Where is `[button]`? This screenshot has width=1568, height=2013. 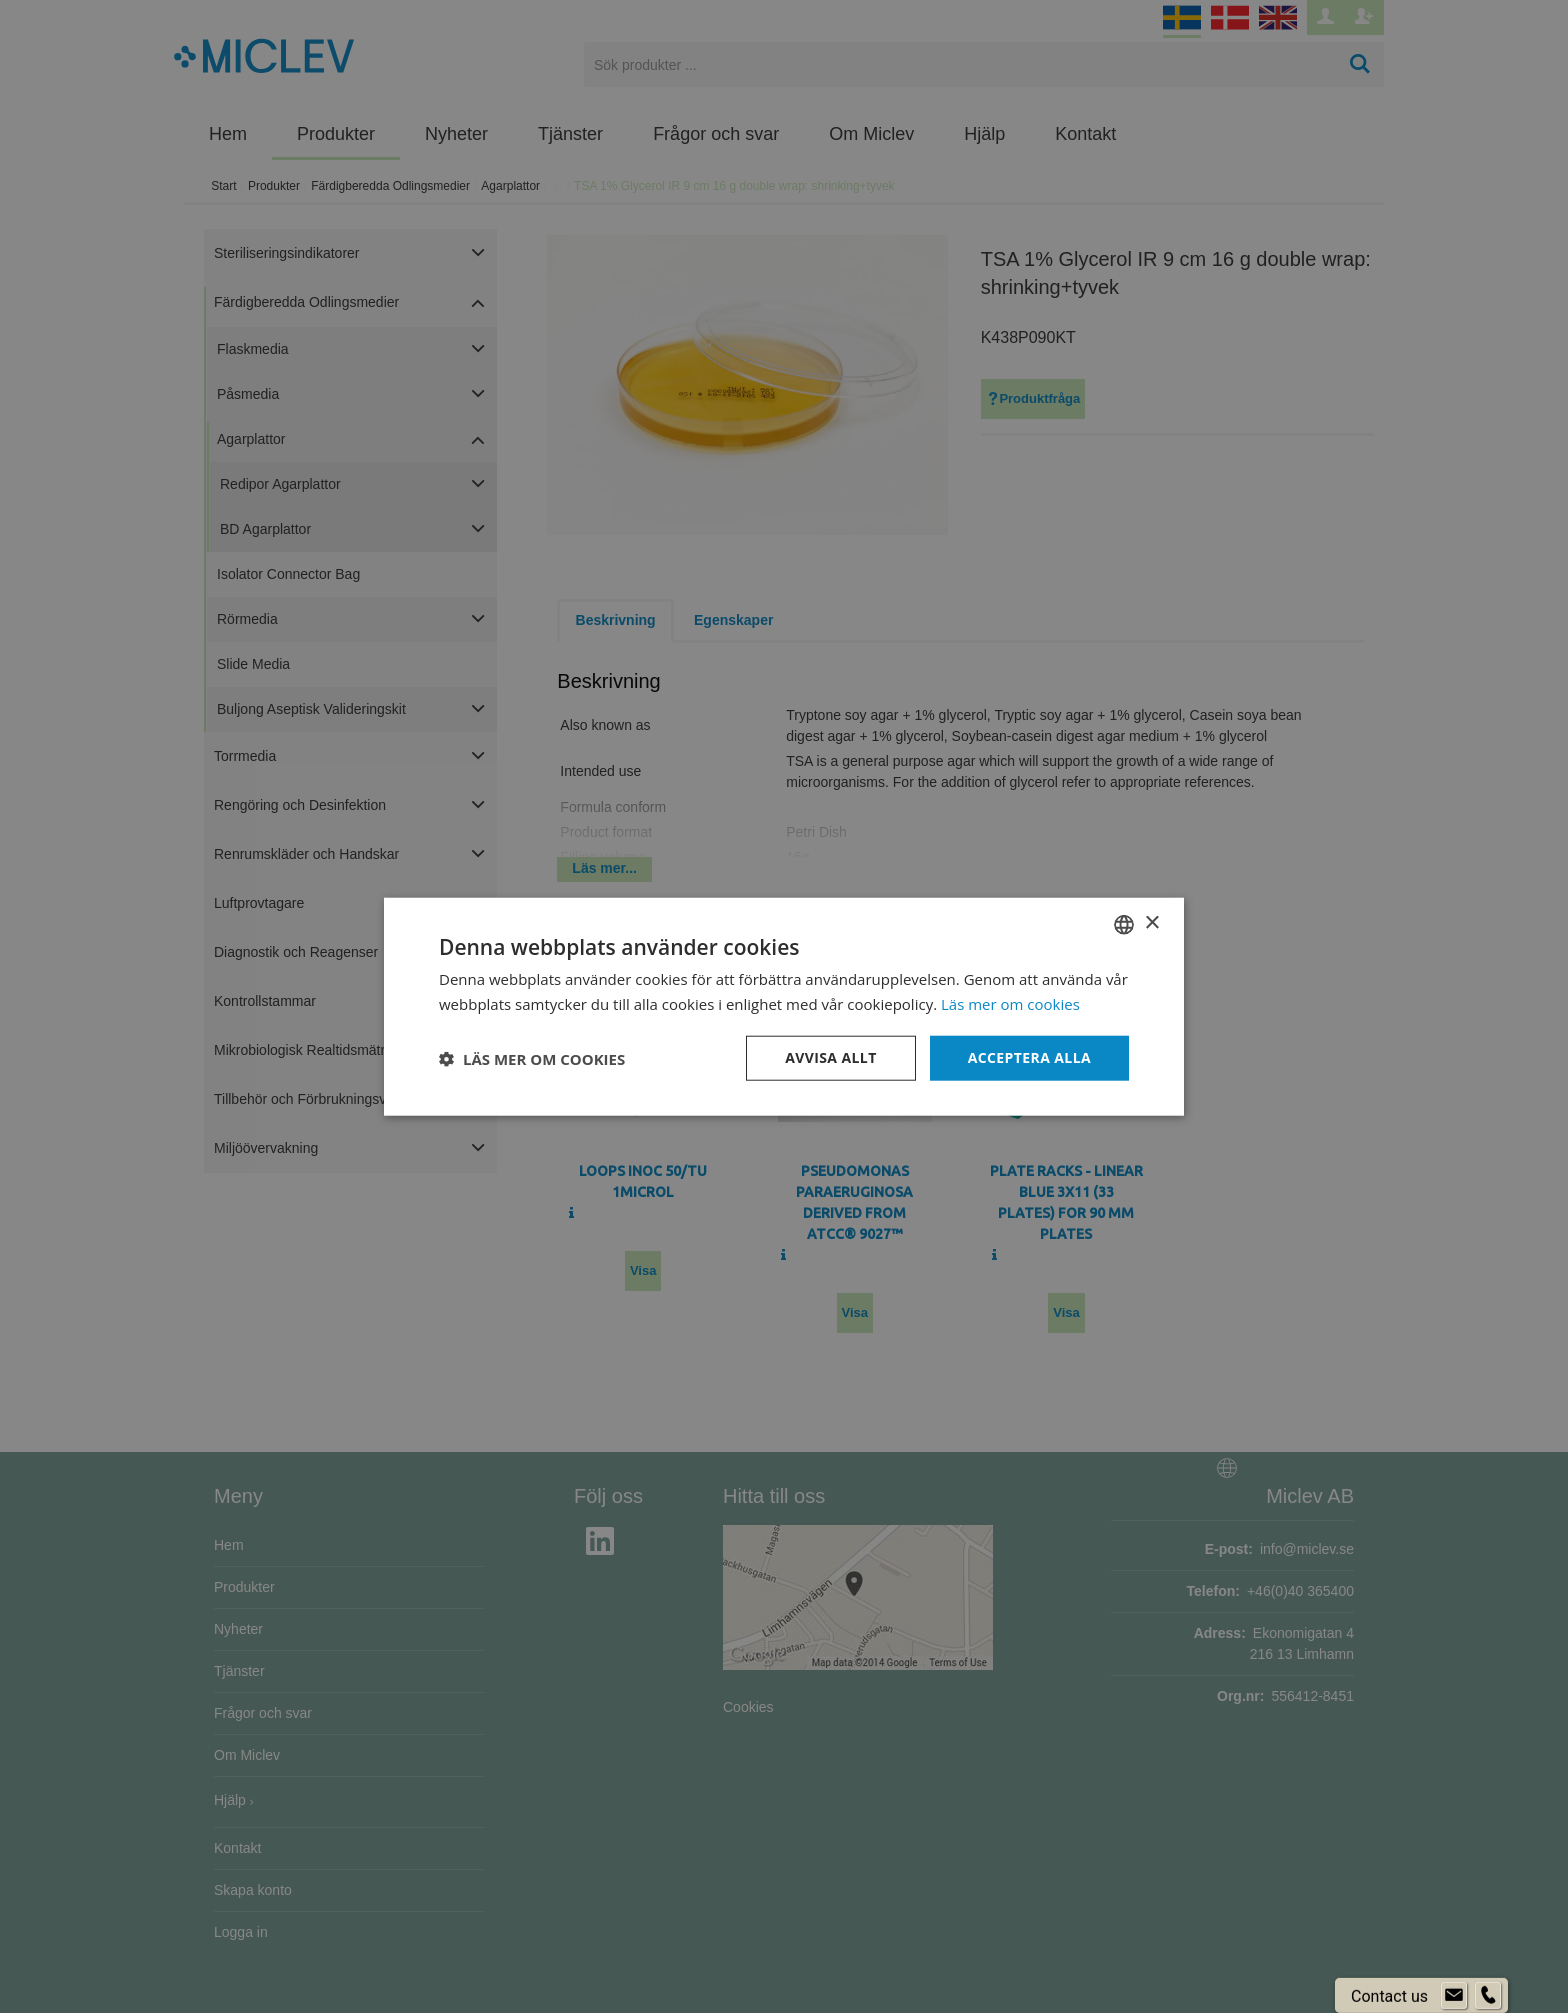 [button] is located at coordinates (532, 1058).